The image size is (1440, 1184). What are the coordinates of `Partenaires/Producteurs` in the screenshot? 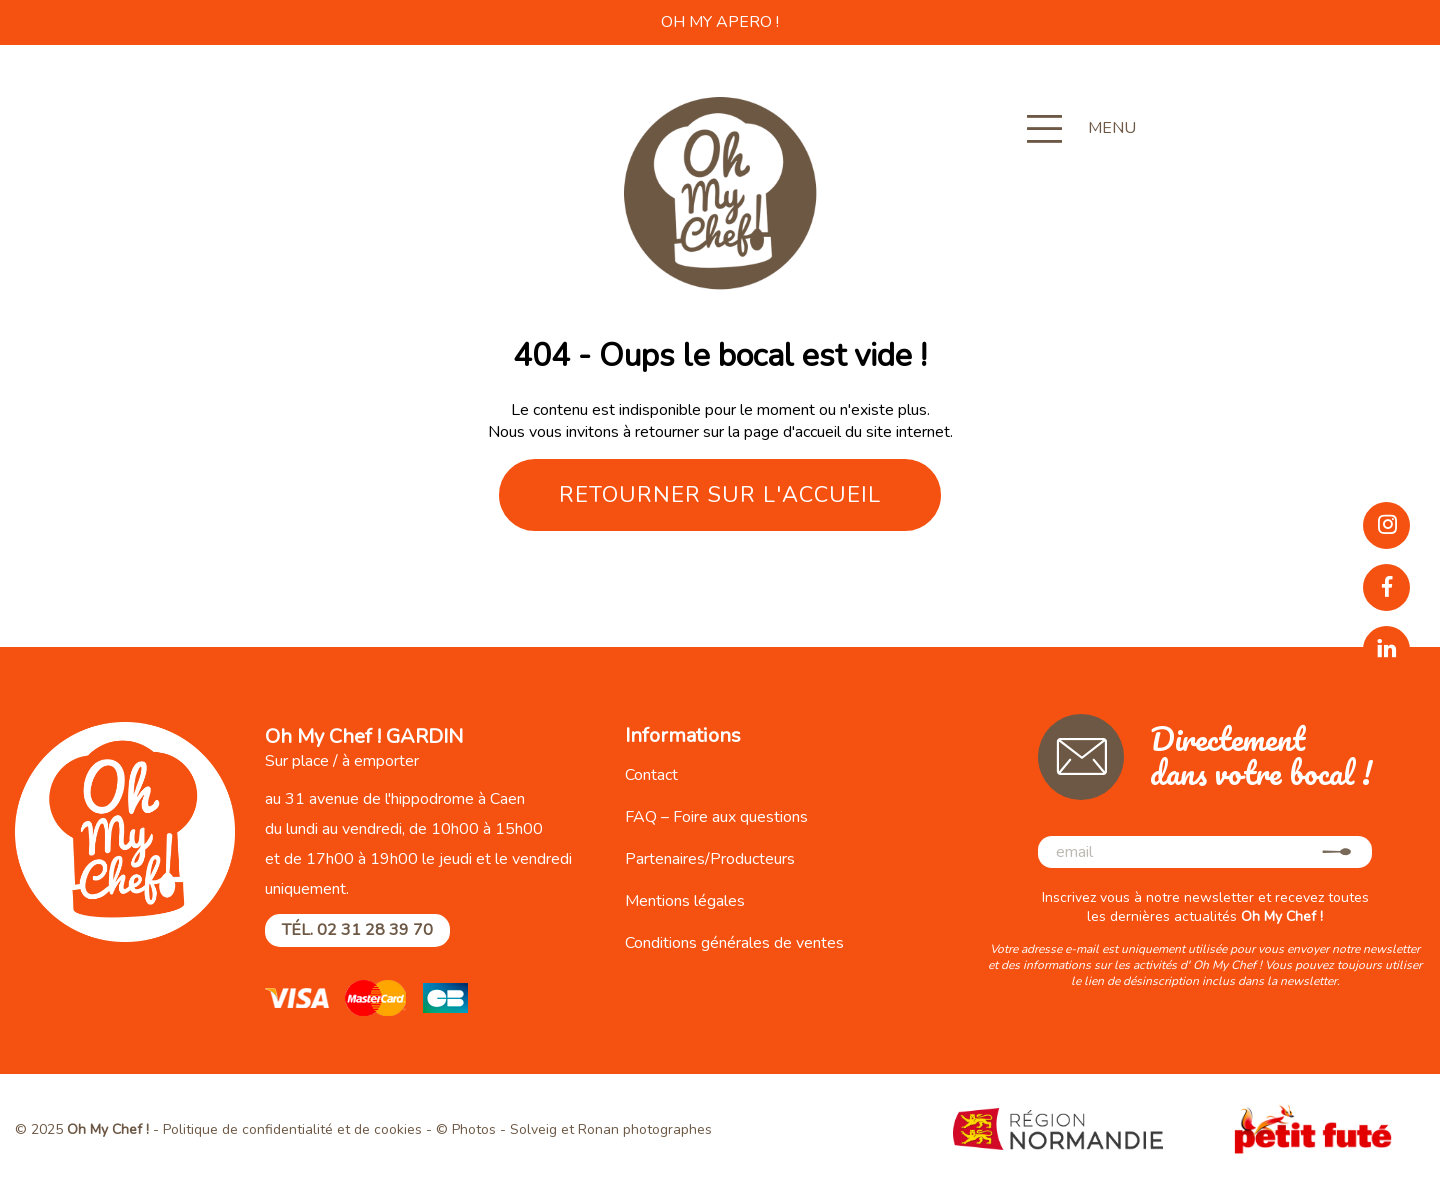 It's located at (710, 859).